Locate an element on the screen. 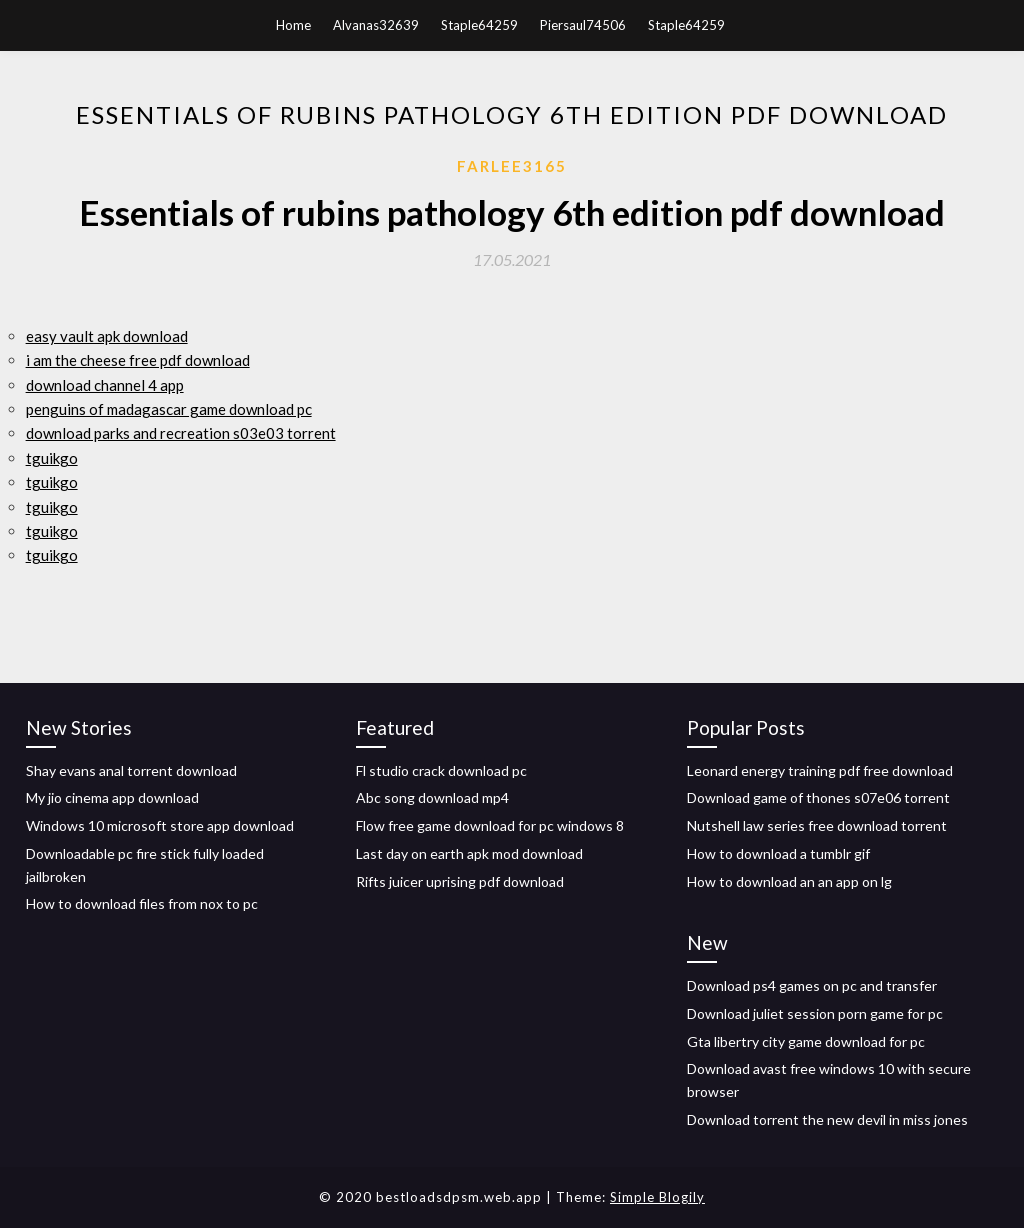 Image resolution: width=1024 pixels, height=1228 pixels. Last day on earth apk mod download is located at coordinates (469, 853).